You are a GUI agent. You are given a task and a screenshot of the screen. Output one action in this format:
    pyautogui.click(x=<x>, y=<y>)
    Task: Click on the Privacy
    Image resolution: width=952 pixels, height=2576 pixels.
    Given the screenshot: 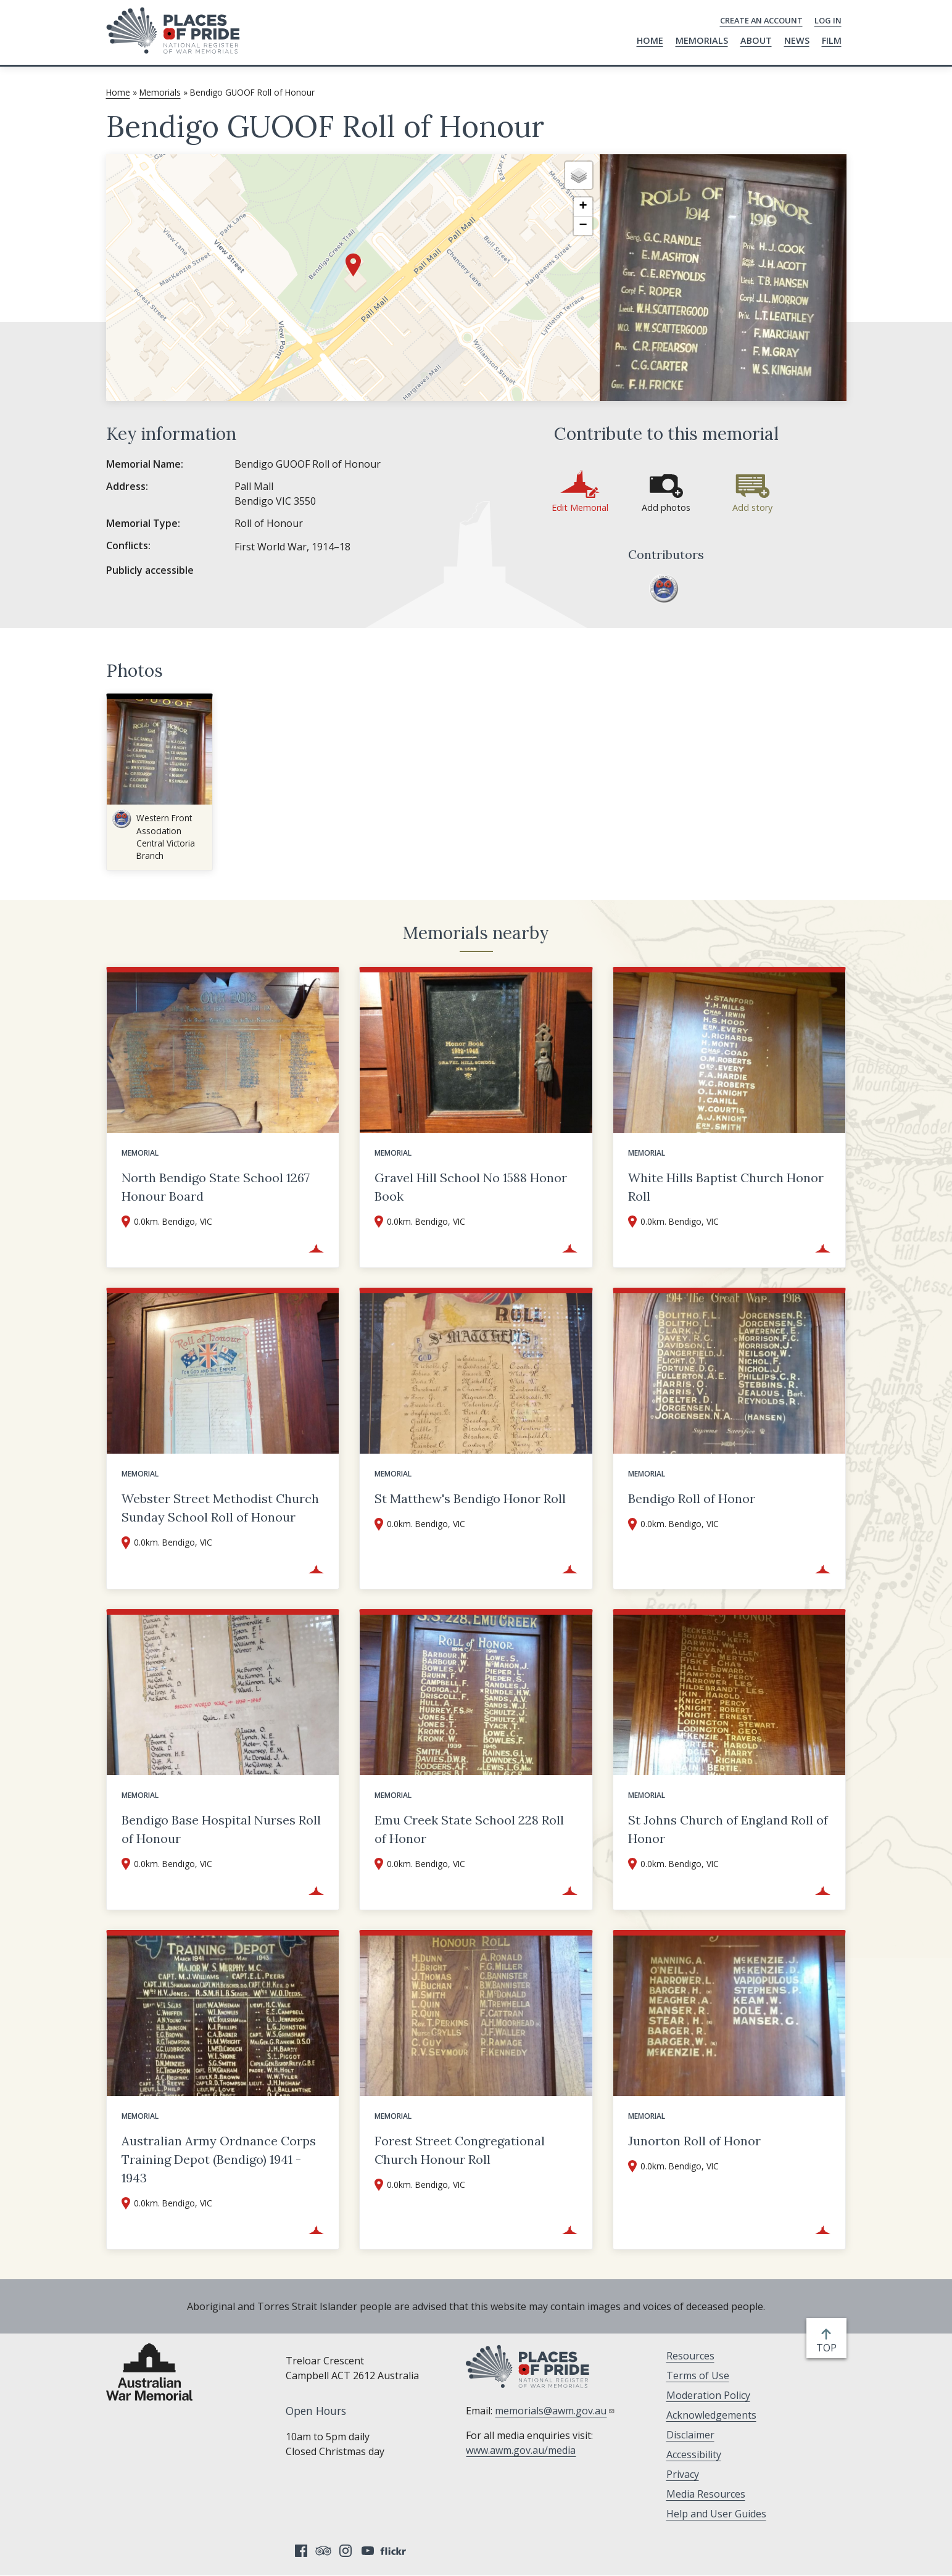 What is the action you would take?
    pyautogui.click(x=682, y=2474)
    